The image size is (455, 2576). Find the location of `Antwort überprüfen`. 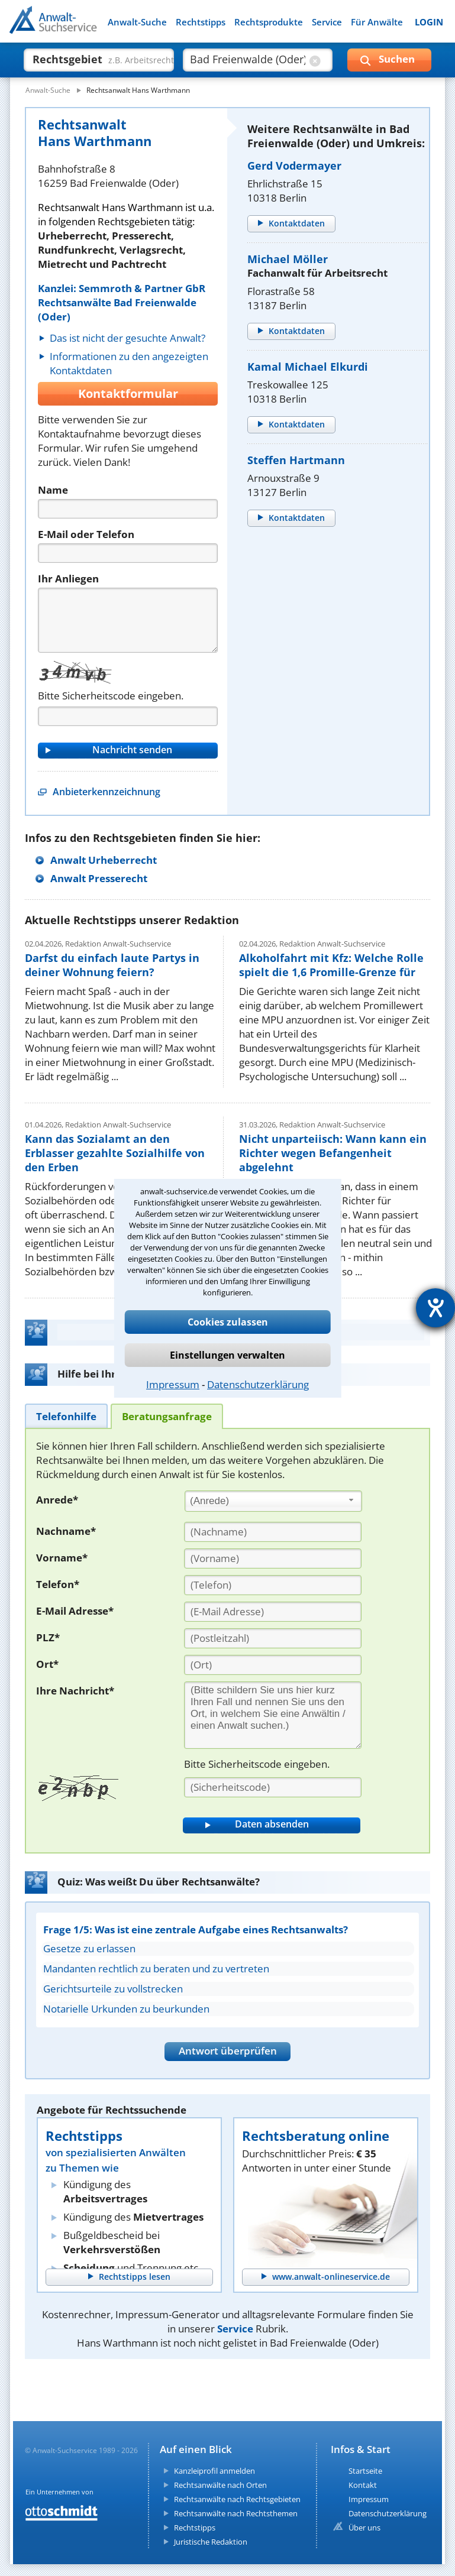

Antwort überprüfen is located at coordinates (228, 2050).